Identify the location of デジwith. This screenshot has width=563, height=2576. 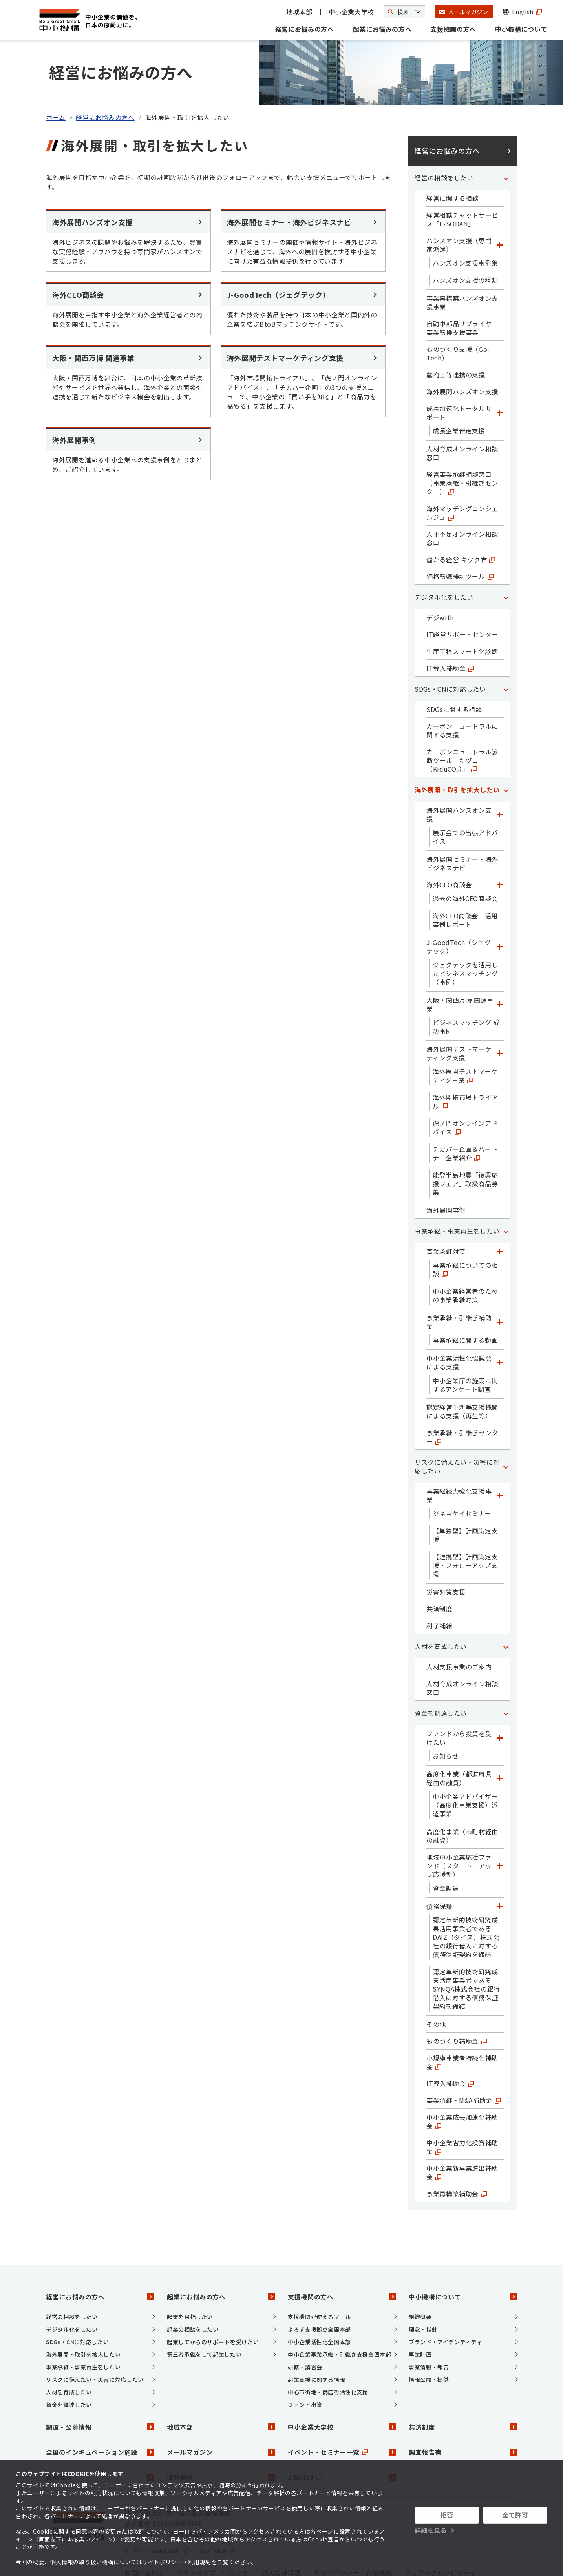
(440, 574).